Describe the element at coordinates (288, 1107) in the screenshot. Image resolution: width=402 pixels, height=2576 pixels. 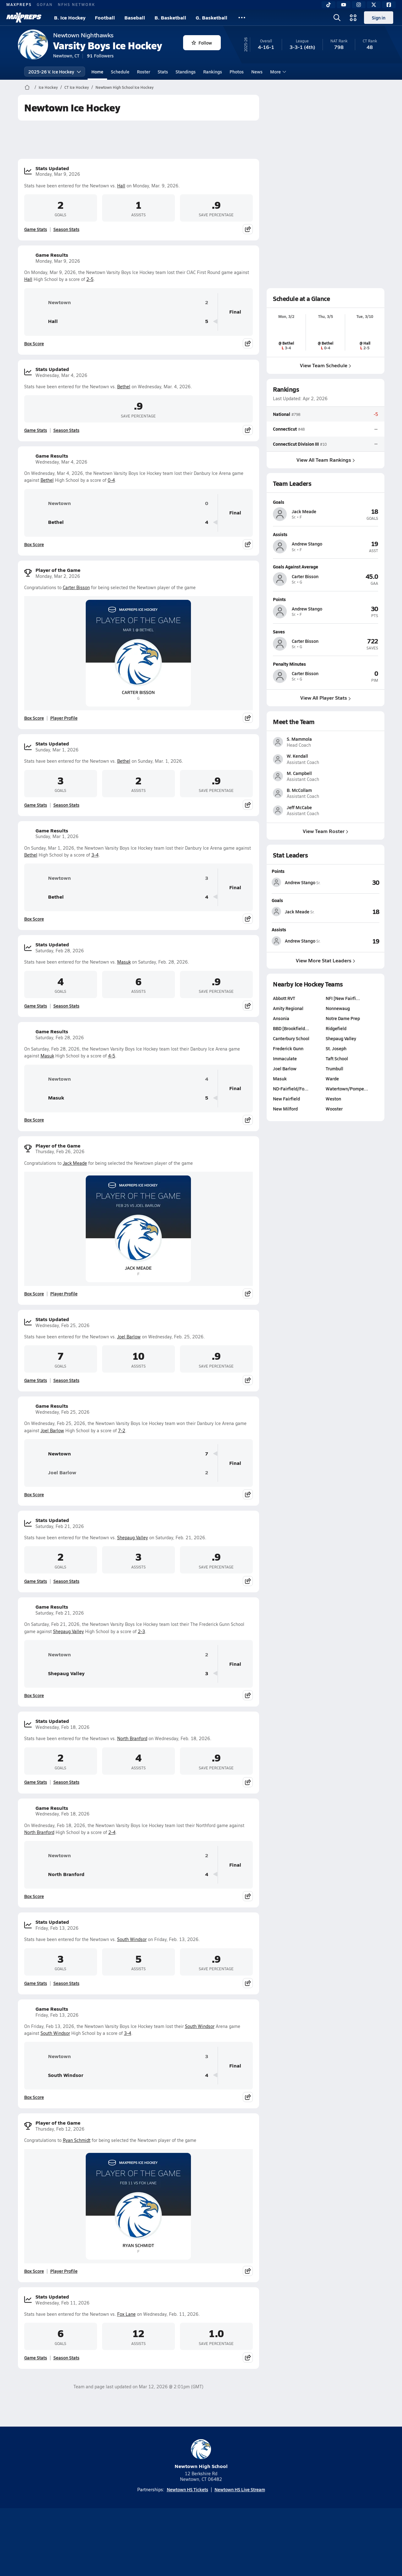
I see `Frederick Gunn` at that location.